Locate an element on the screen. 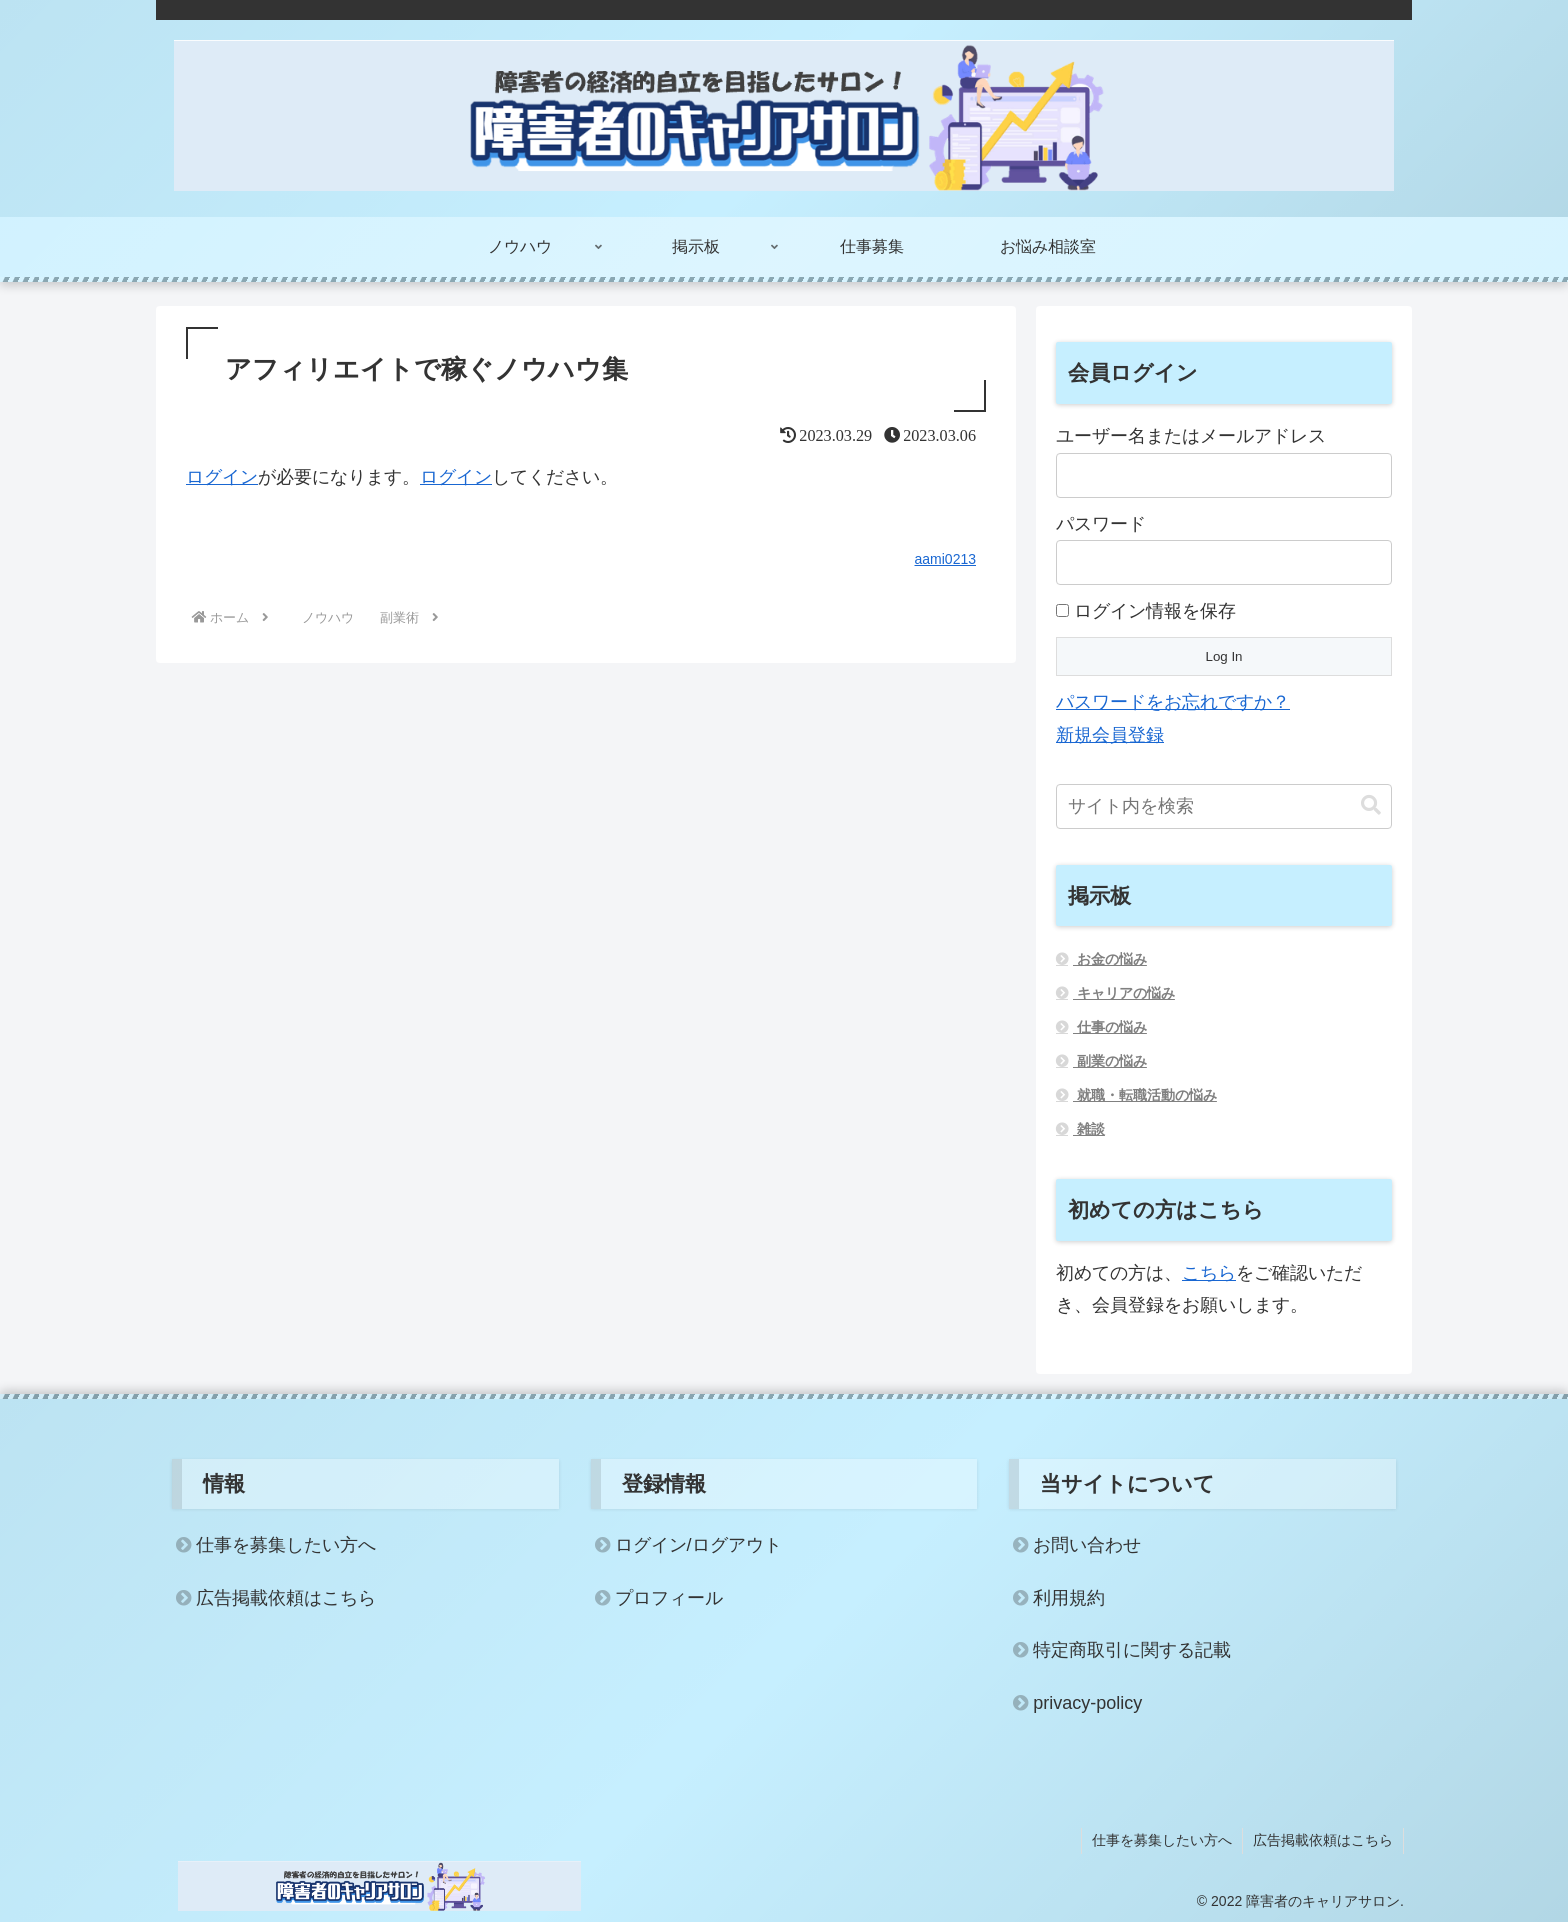 This screenshot has width=1568, height=1922. 就職・転職活動の悩み is located at coordinates (1145, 1095).